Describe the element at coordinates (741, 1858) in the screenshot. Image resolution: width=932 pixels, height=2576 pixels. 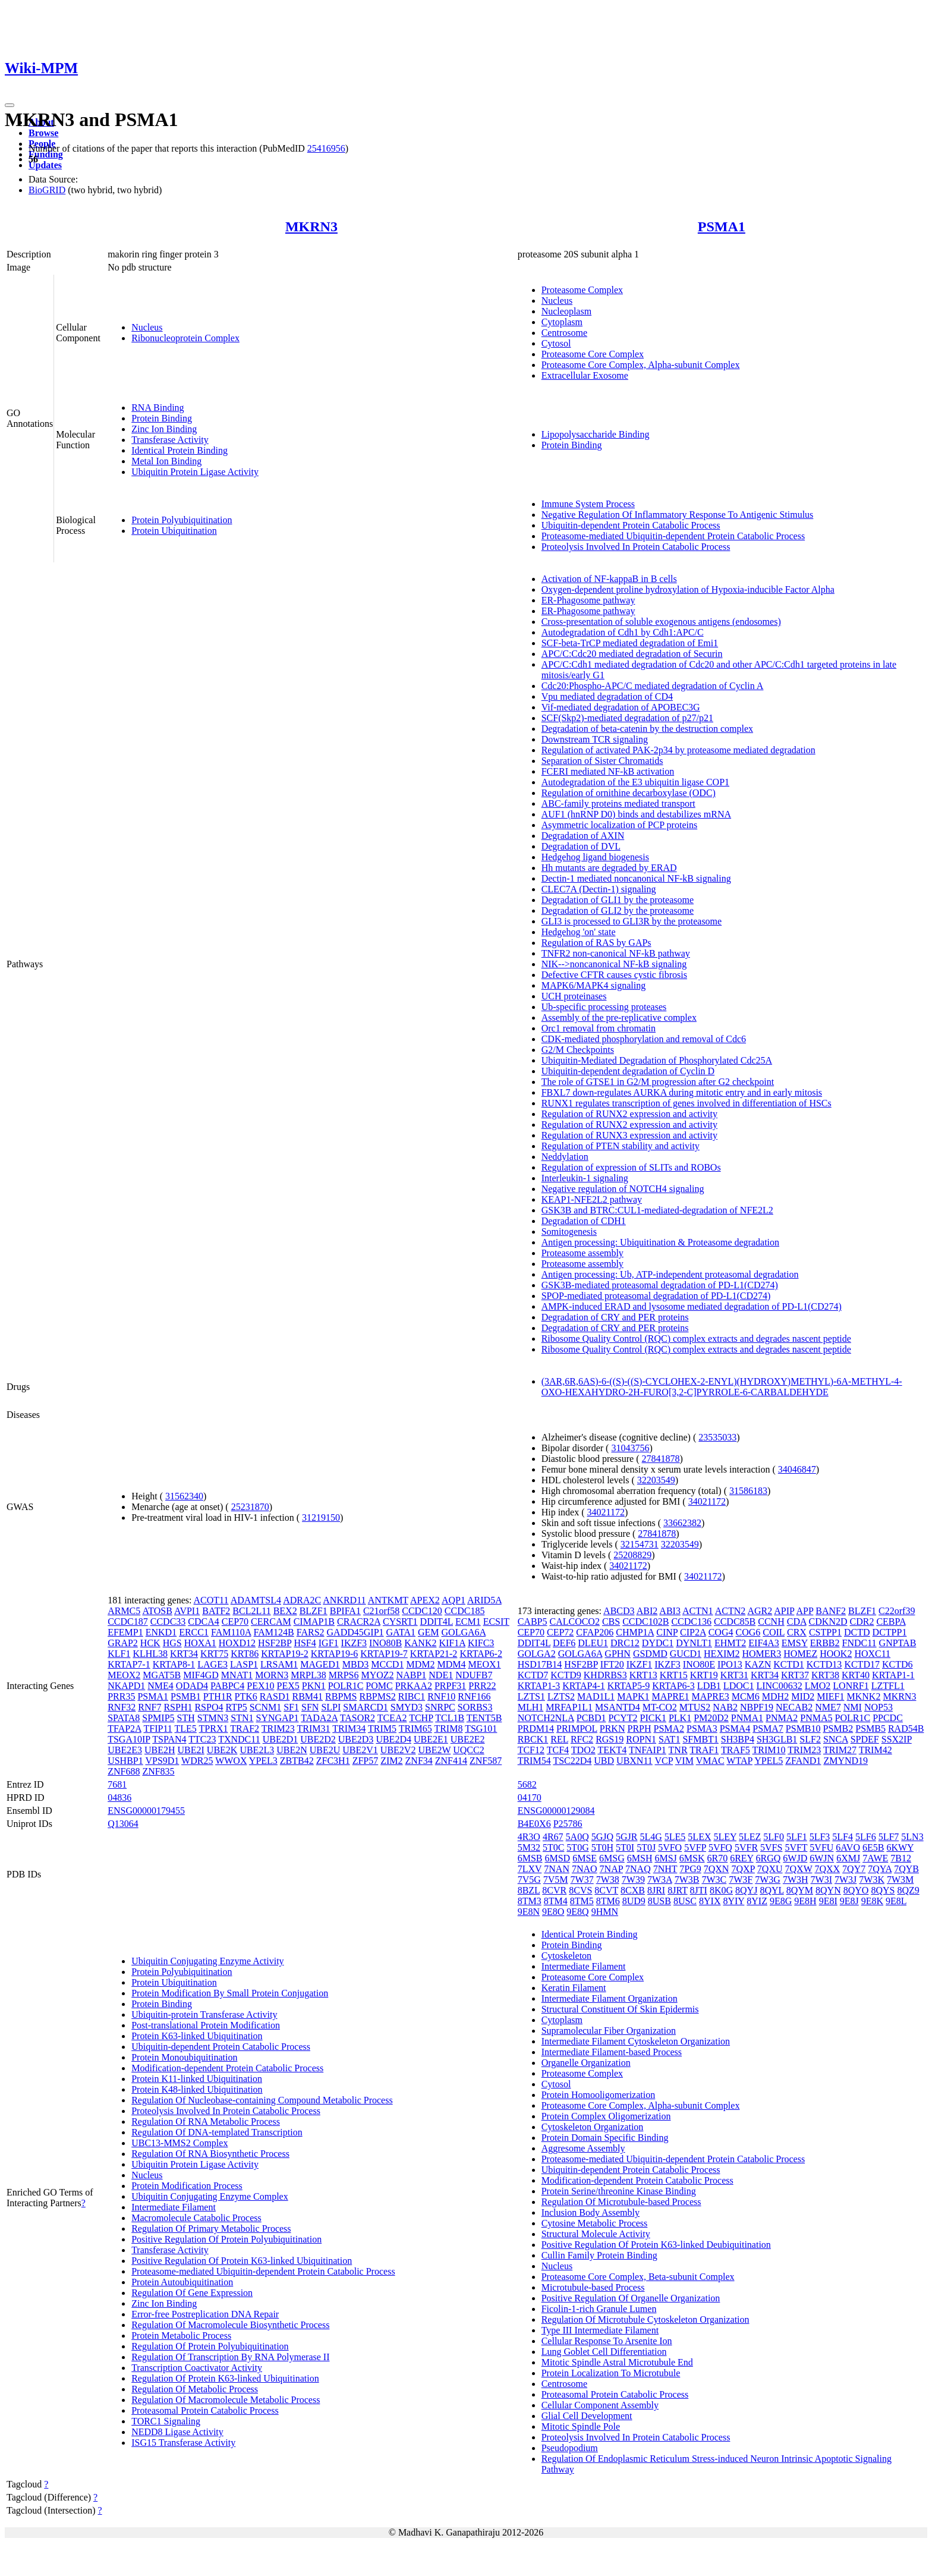
I see `6REY` at that location.